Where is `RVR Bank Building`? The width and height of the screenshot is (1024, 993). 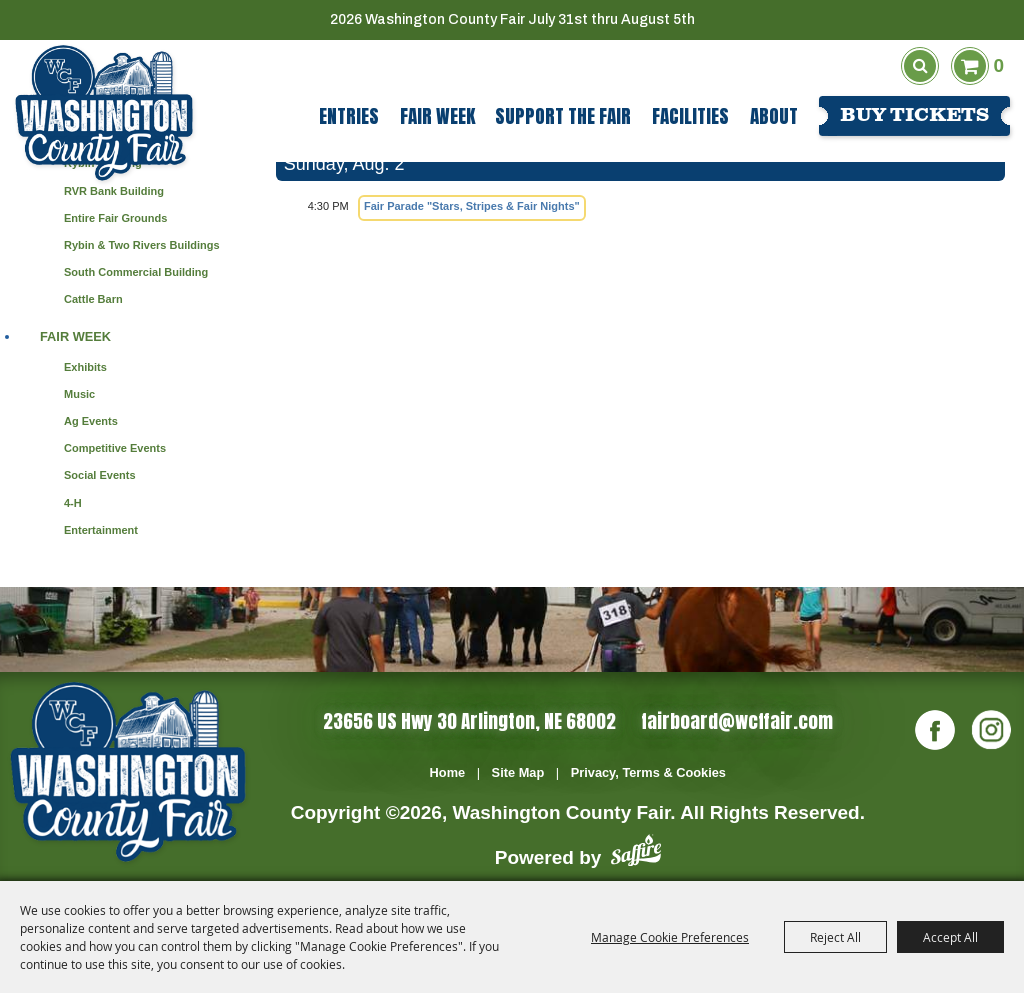
RVR Bank Building is located at coordinates (114, 191).